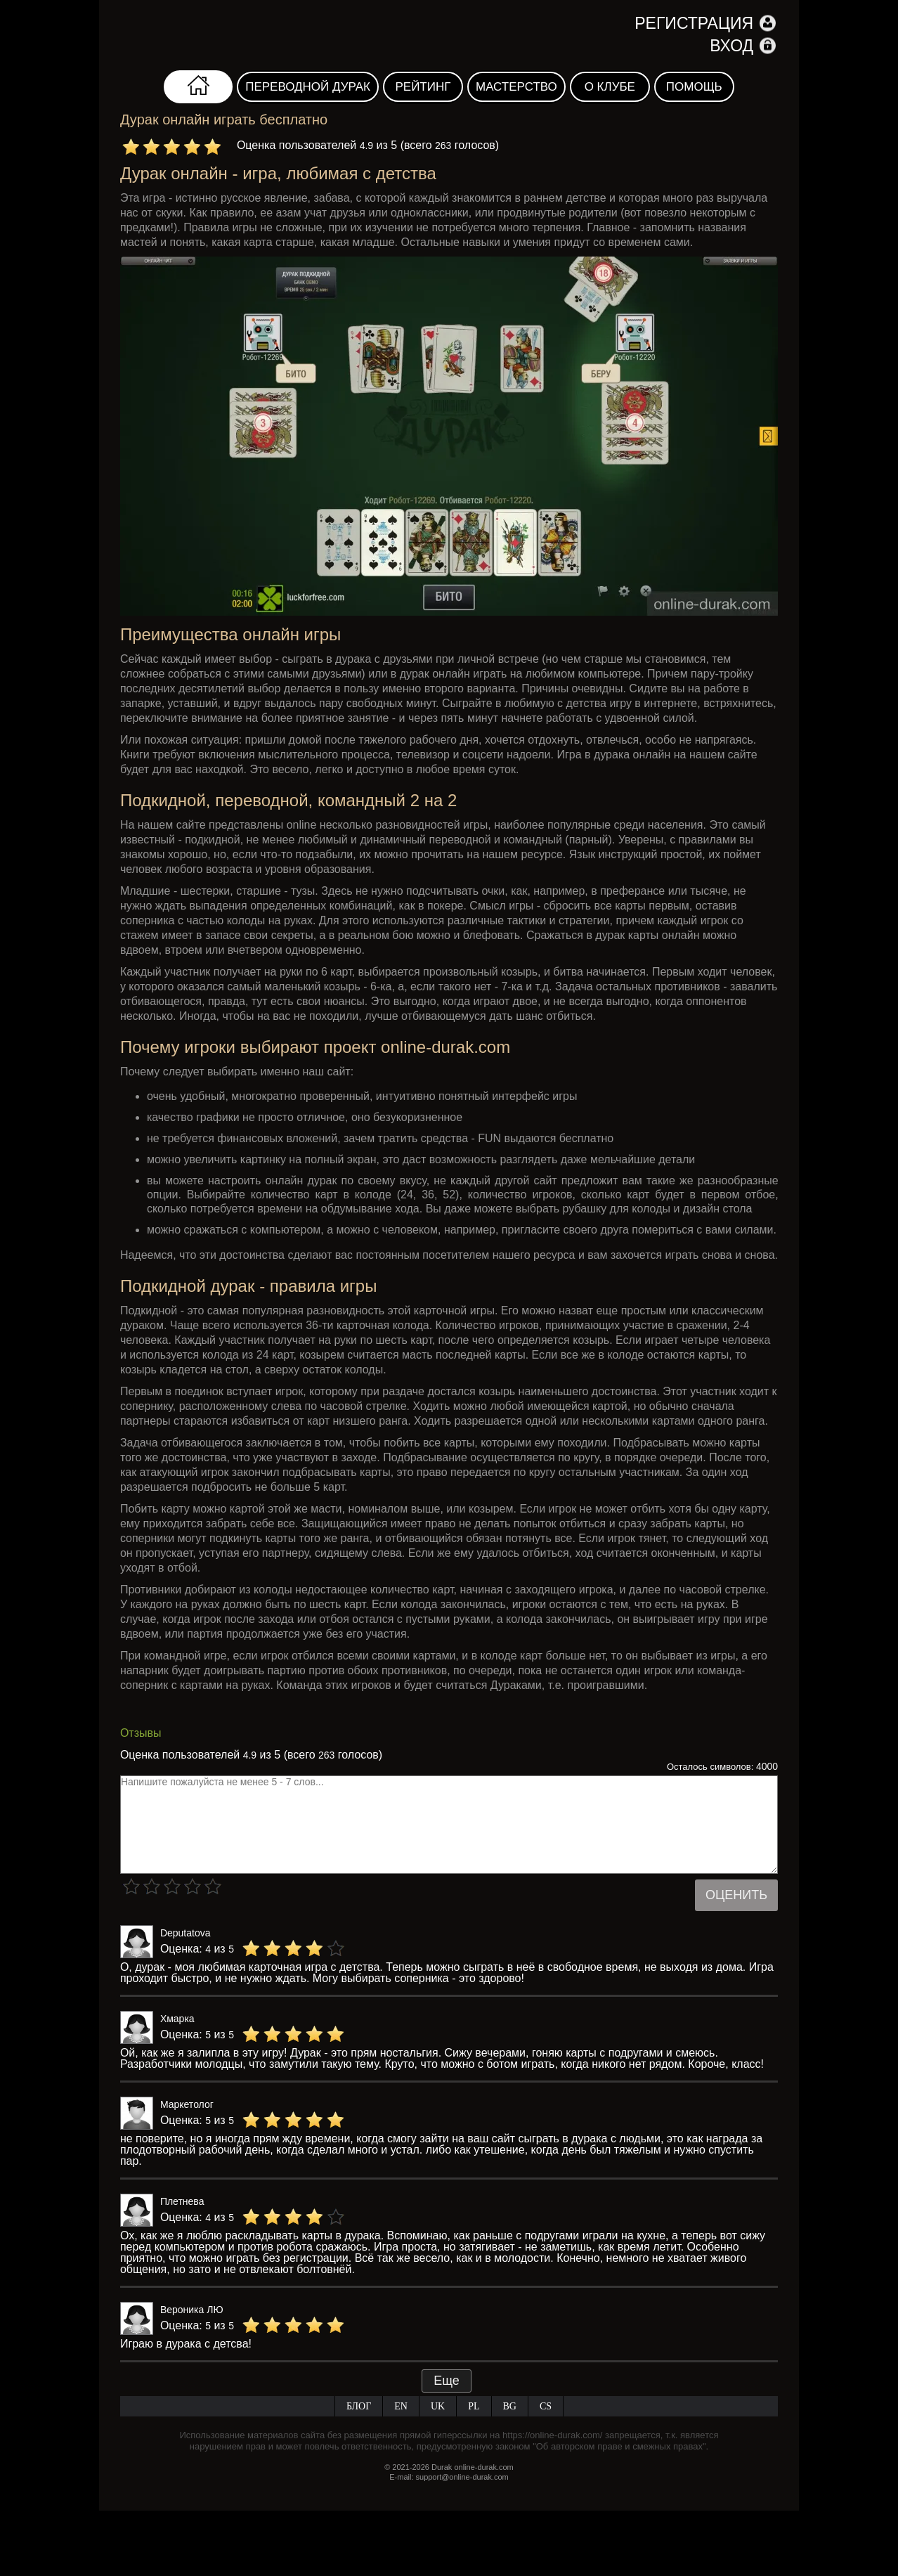 The image size is (898, 2576). I want to click on EN, so click(401, 2406).